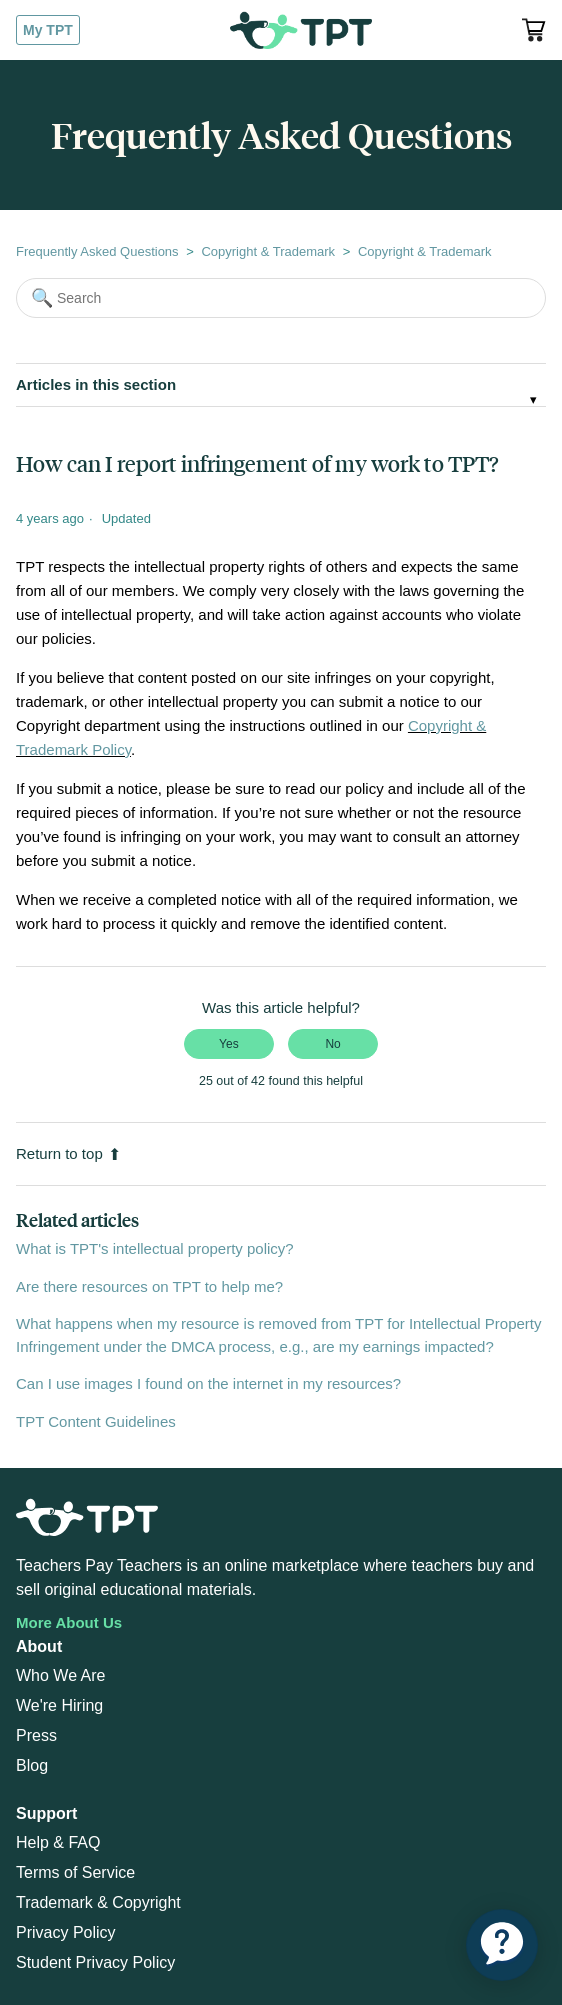  I want to click on What is TPT's intellectual property policy?, so click(155, 1248).